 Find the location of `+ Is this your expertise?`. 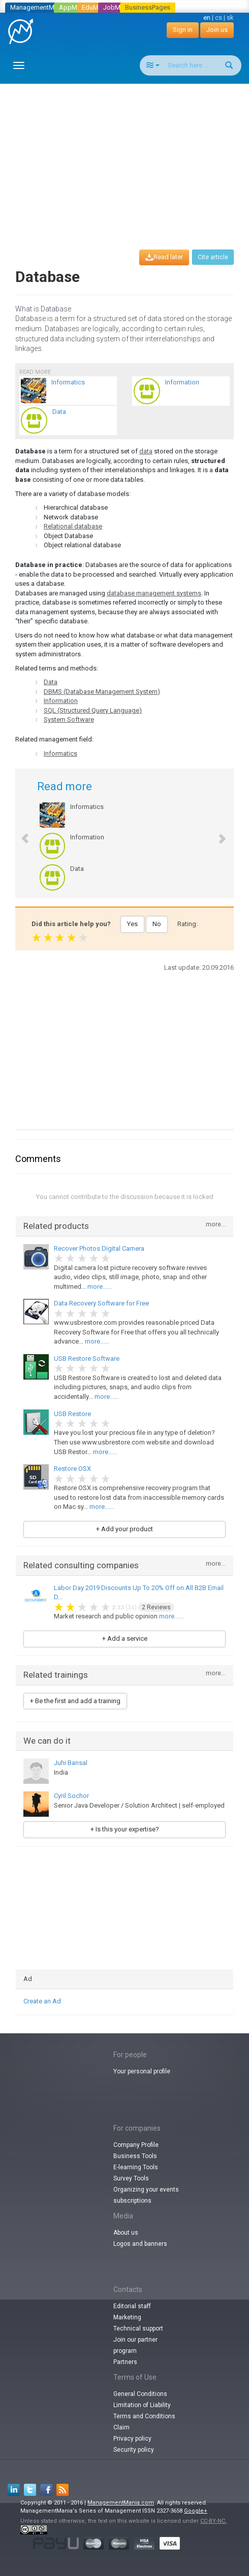

+ Is this your expertise? is located at coordinates (124, 1829).